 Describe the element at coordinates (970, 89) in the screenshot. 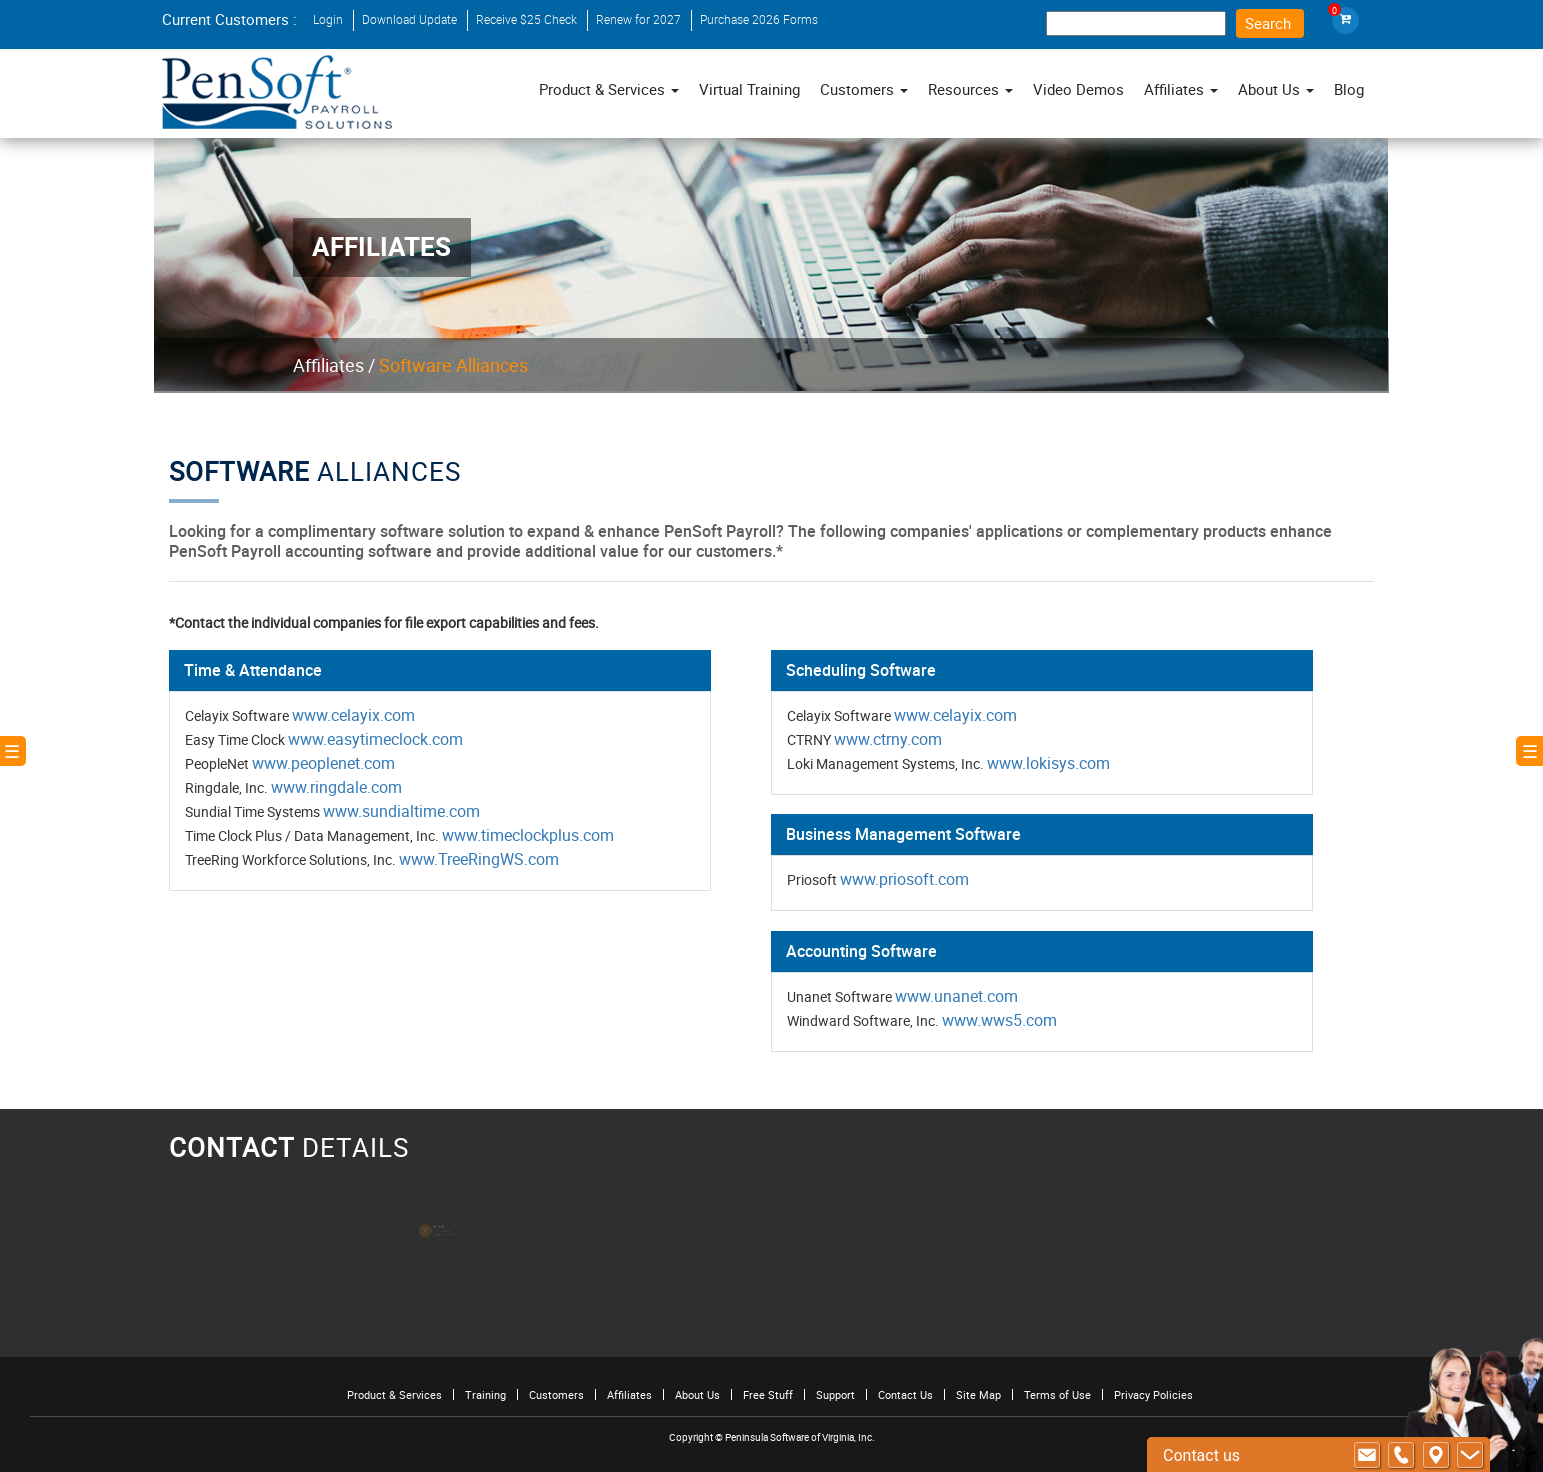

I see `Resources [button]` at that location.